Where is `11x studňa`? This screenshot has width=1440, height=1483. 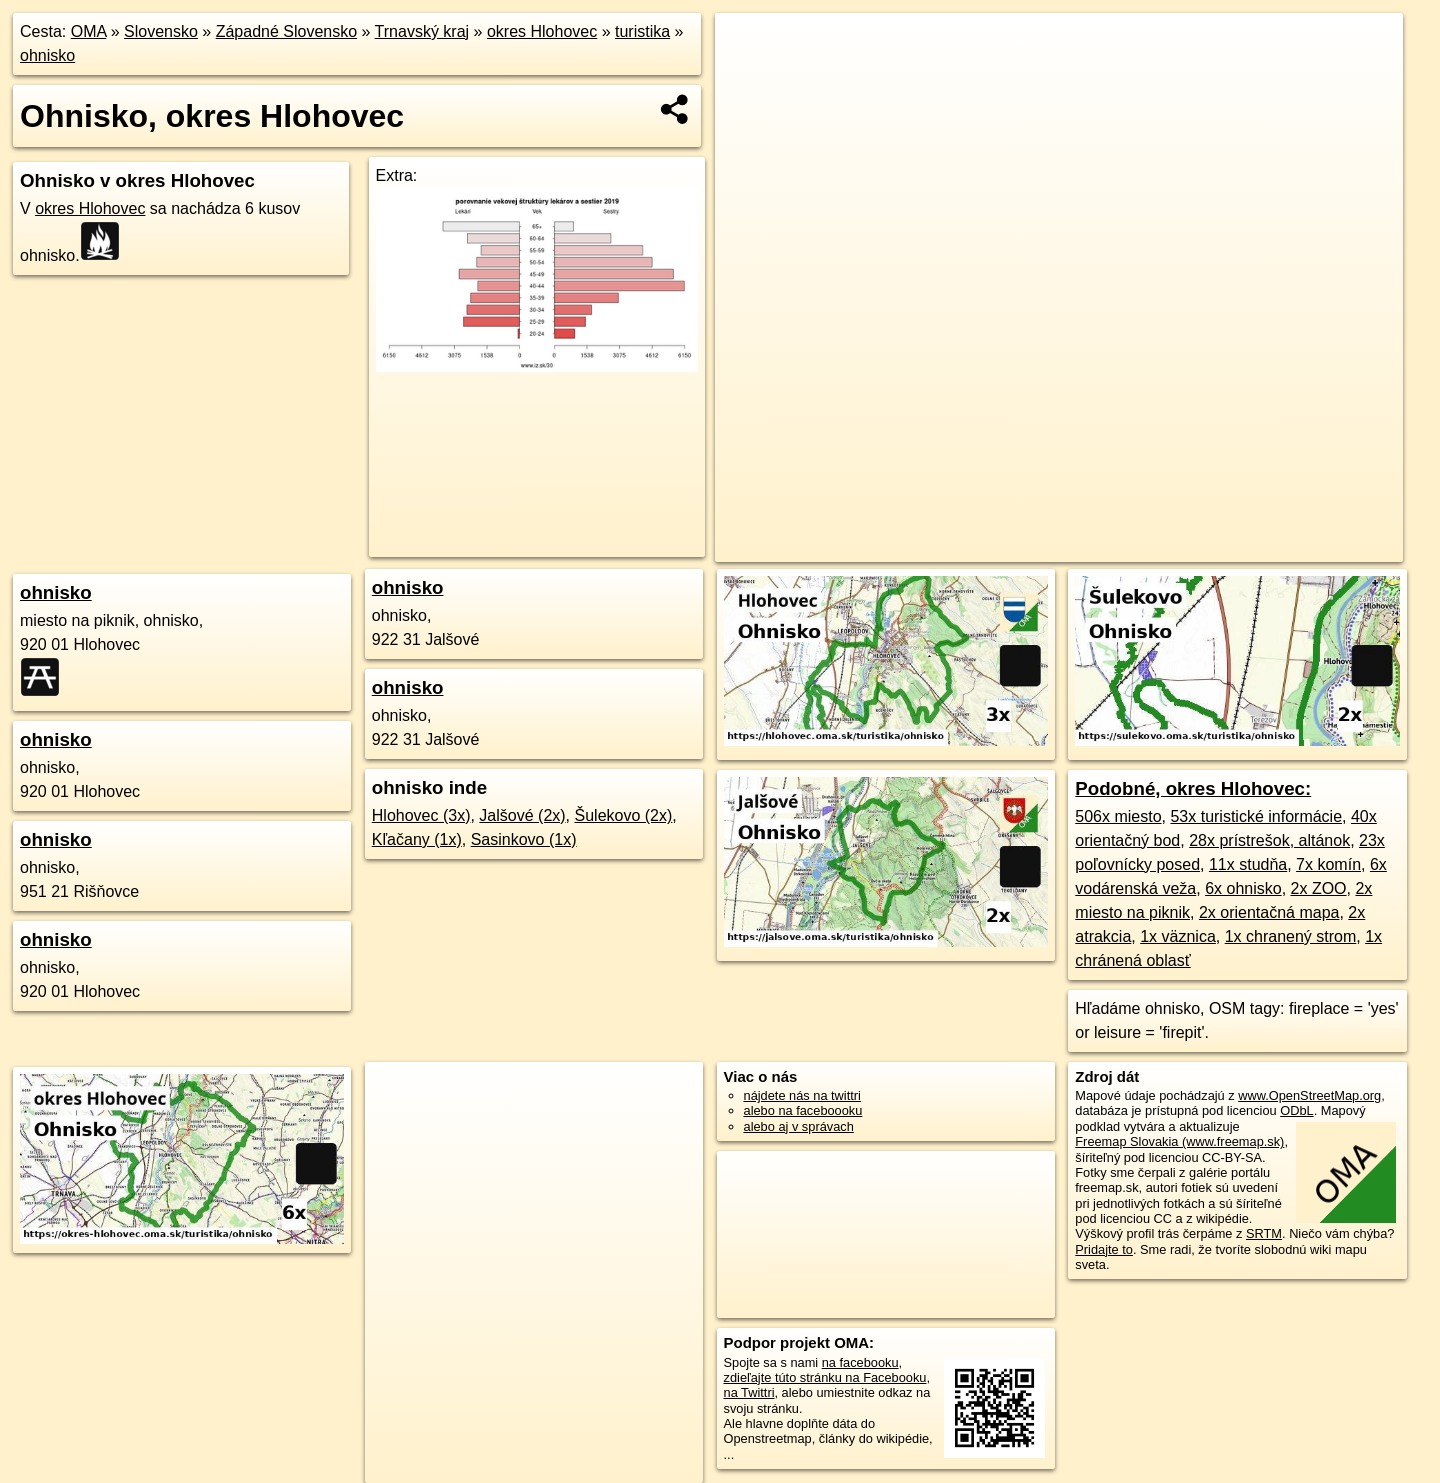
11x studňa is located at coordinates (1248, 864).